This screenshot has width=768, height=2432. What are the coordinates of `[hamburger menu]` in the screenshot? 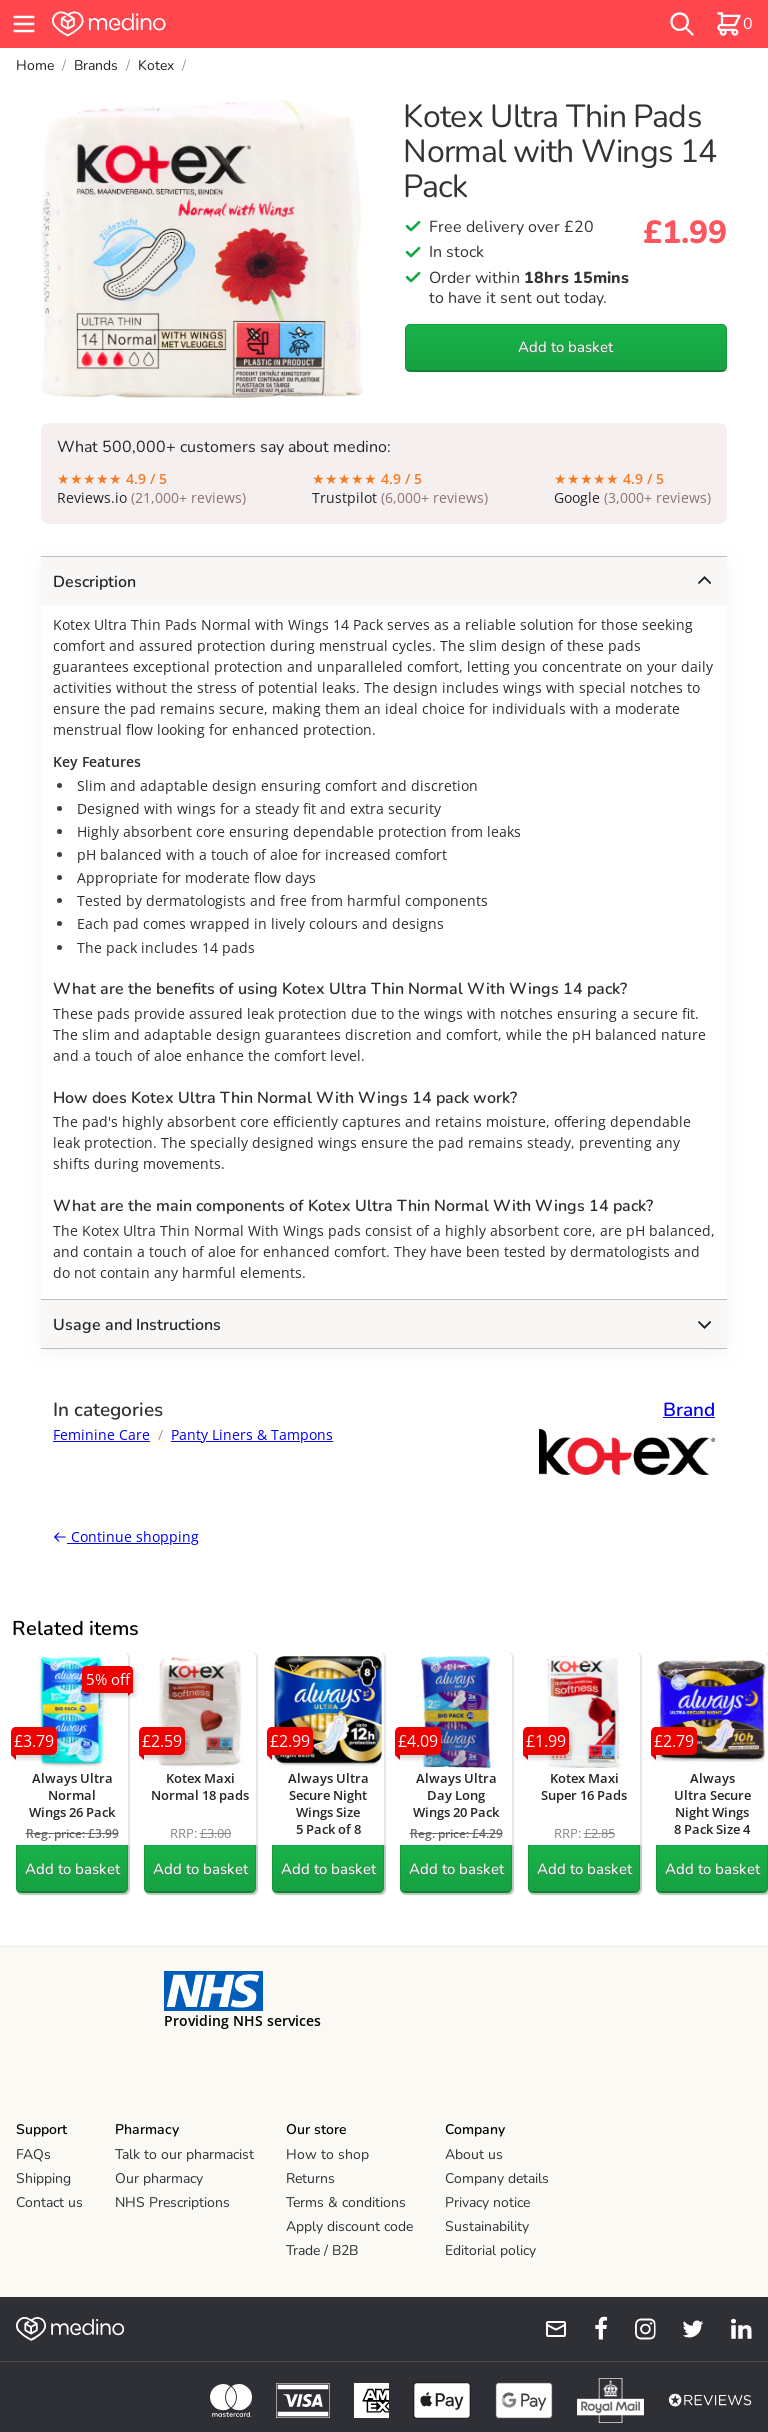 It's located at (24, 24).